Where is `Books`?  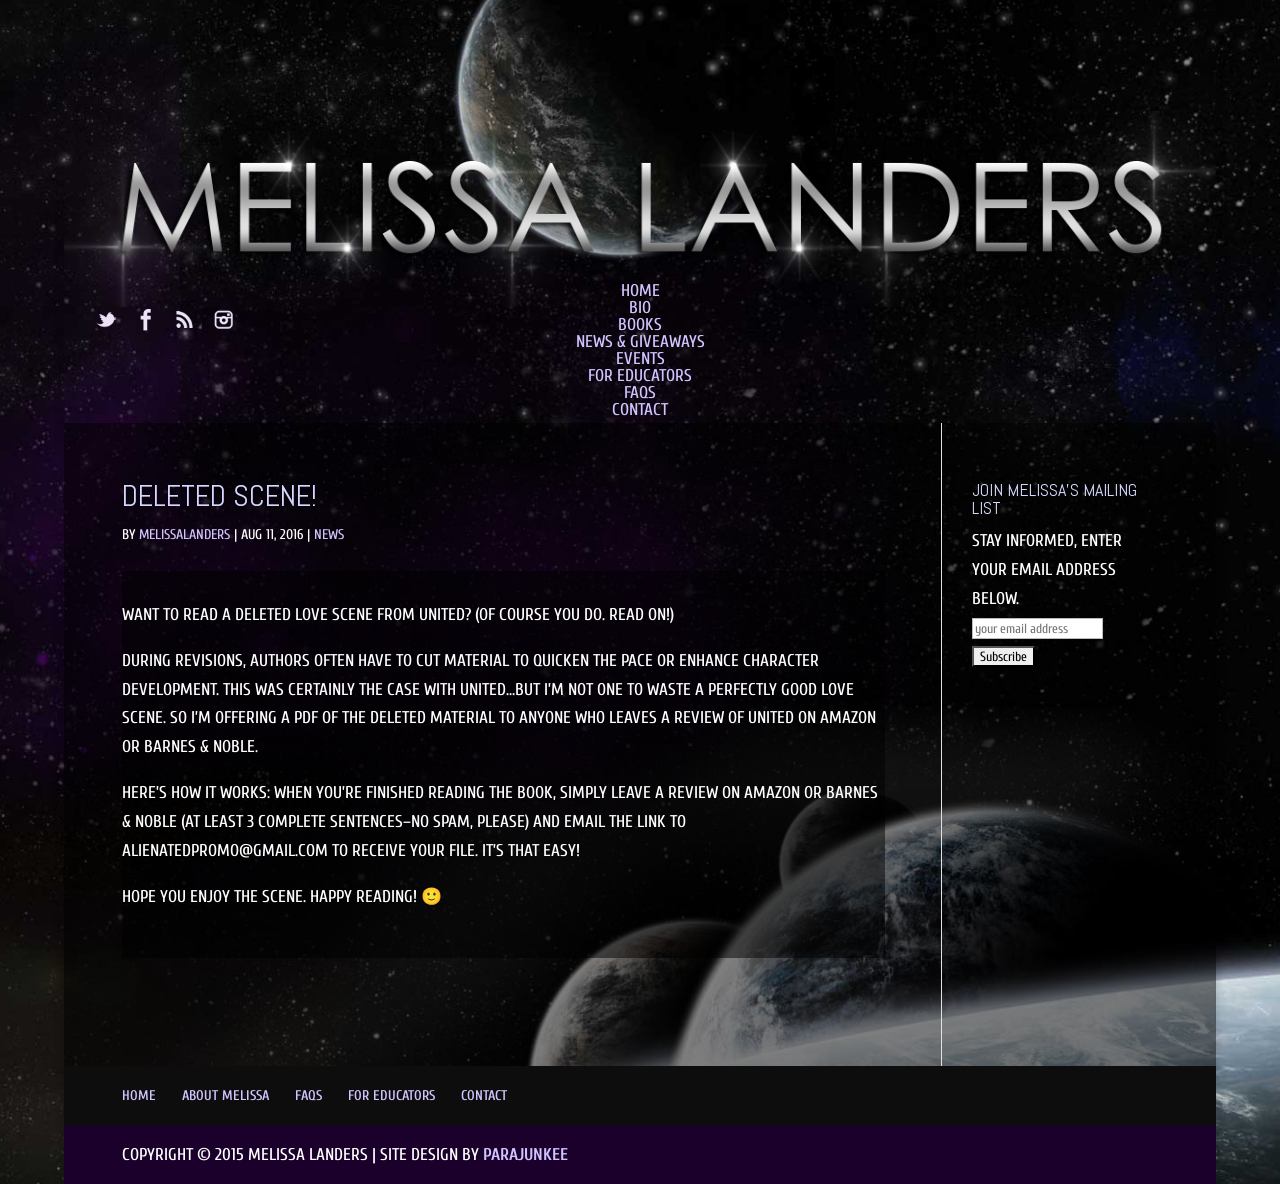 Books is located at coordinates (640, 324).